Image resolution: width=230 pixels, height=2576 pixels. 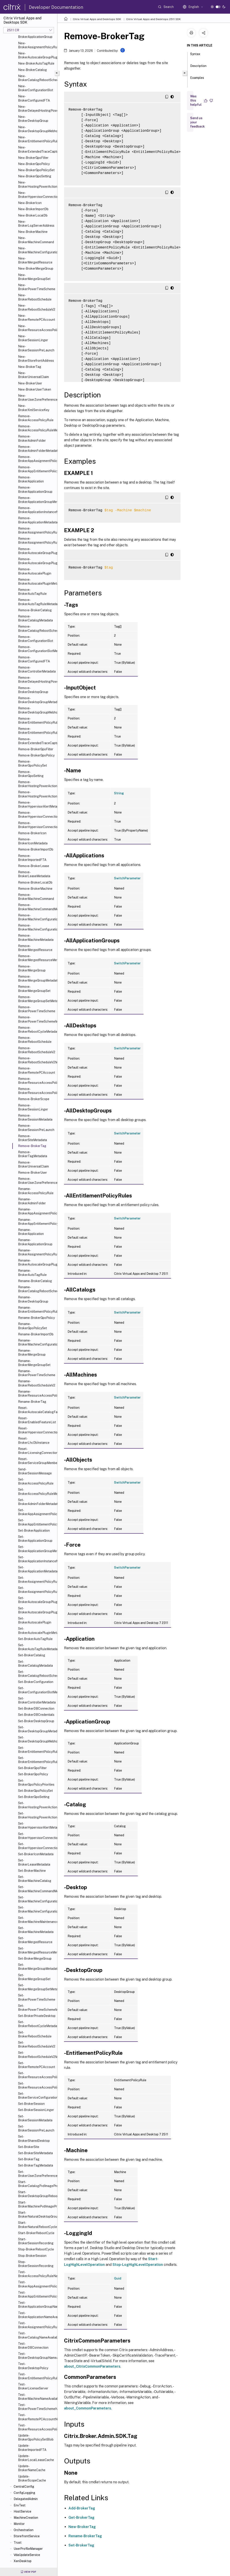 What do you see at coordinates (36, 1846) in the screenshot?
I see `Set-BrokerHypervisorConnectionMetadata` at bounding box center [36, 1846].